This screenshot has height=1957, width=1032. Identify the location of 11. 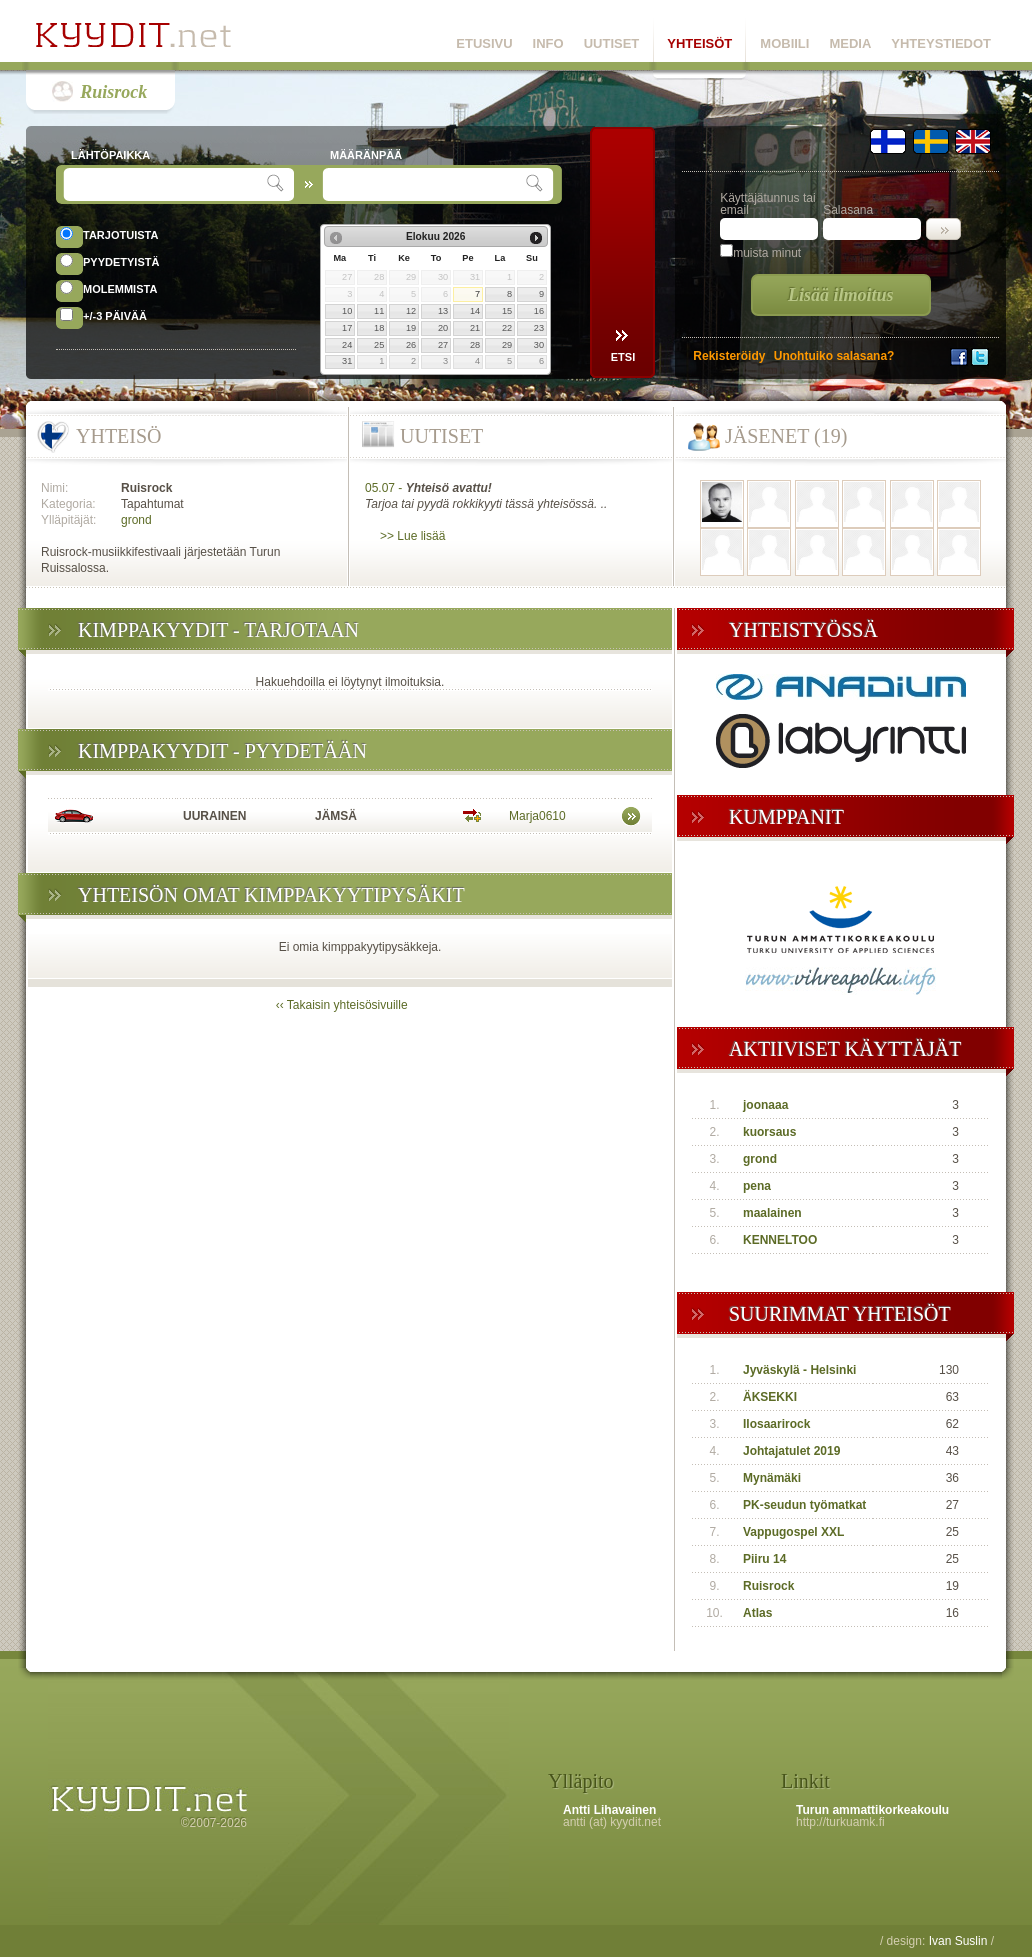
(379, 311).